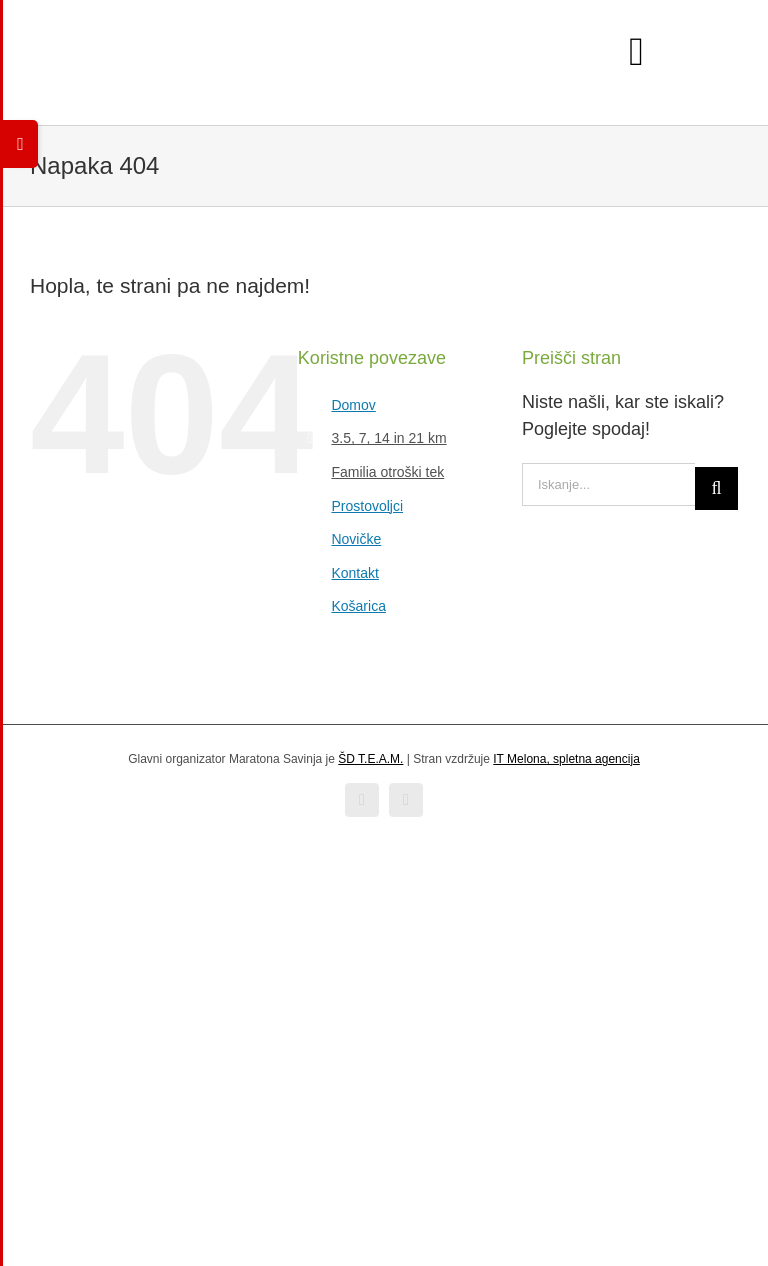 The image size is (768, 1266). Describe the element at coordinates (387, 472) in the screenshot. I see `Familia otroški tek` at that location.